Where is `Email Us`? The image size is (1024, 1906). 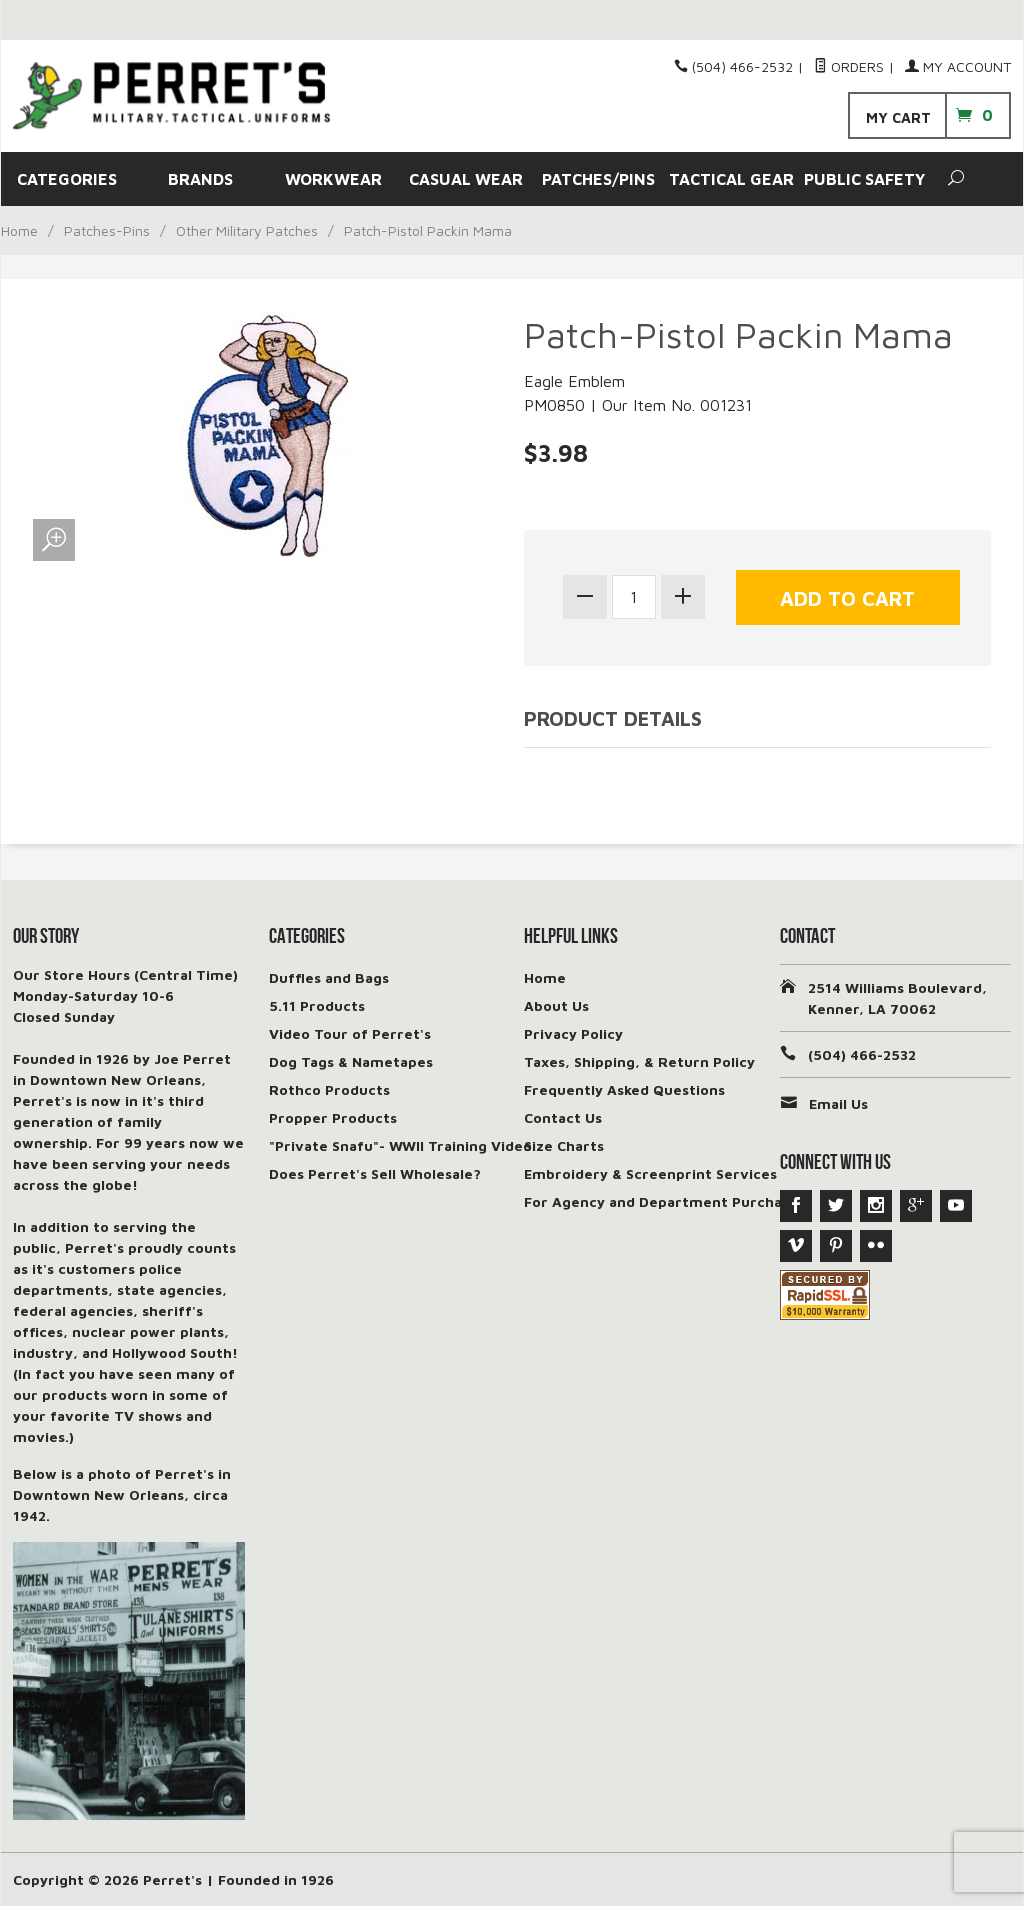 Email Us is located at coordinates (838, 1103).